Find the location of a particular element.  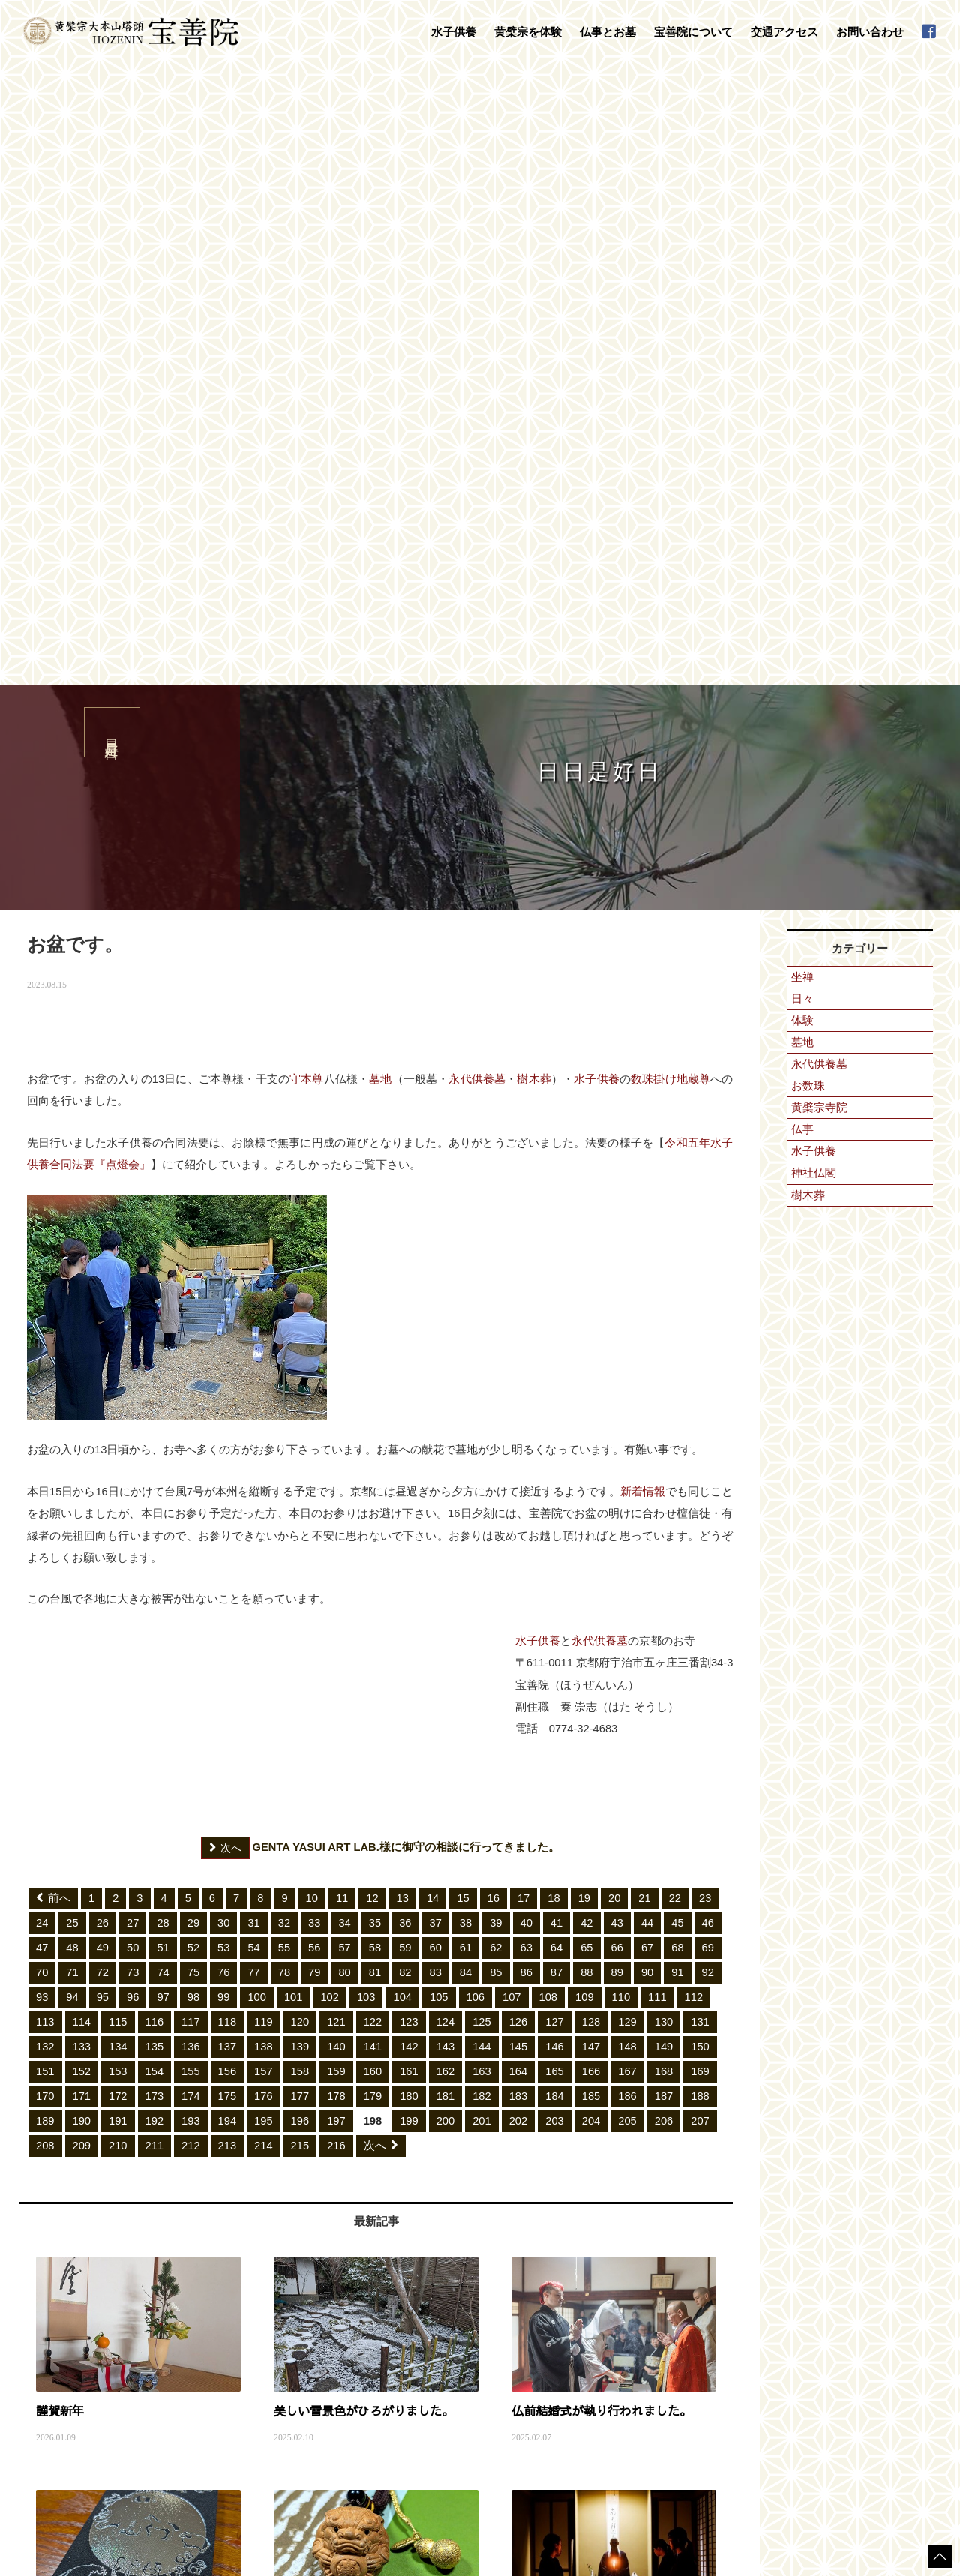

150 is located at coordinates (700, 1428).